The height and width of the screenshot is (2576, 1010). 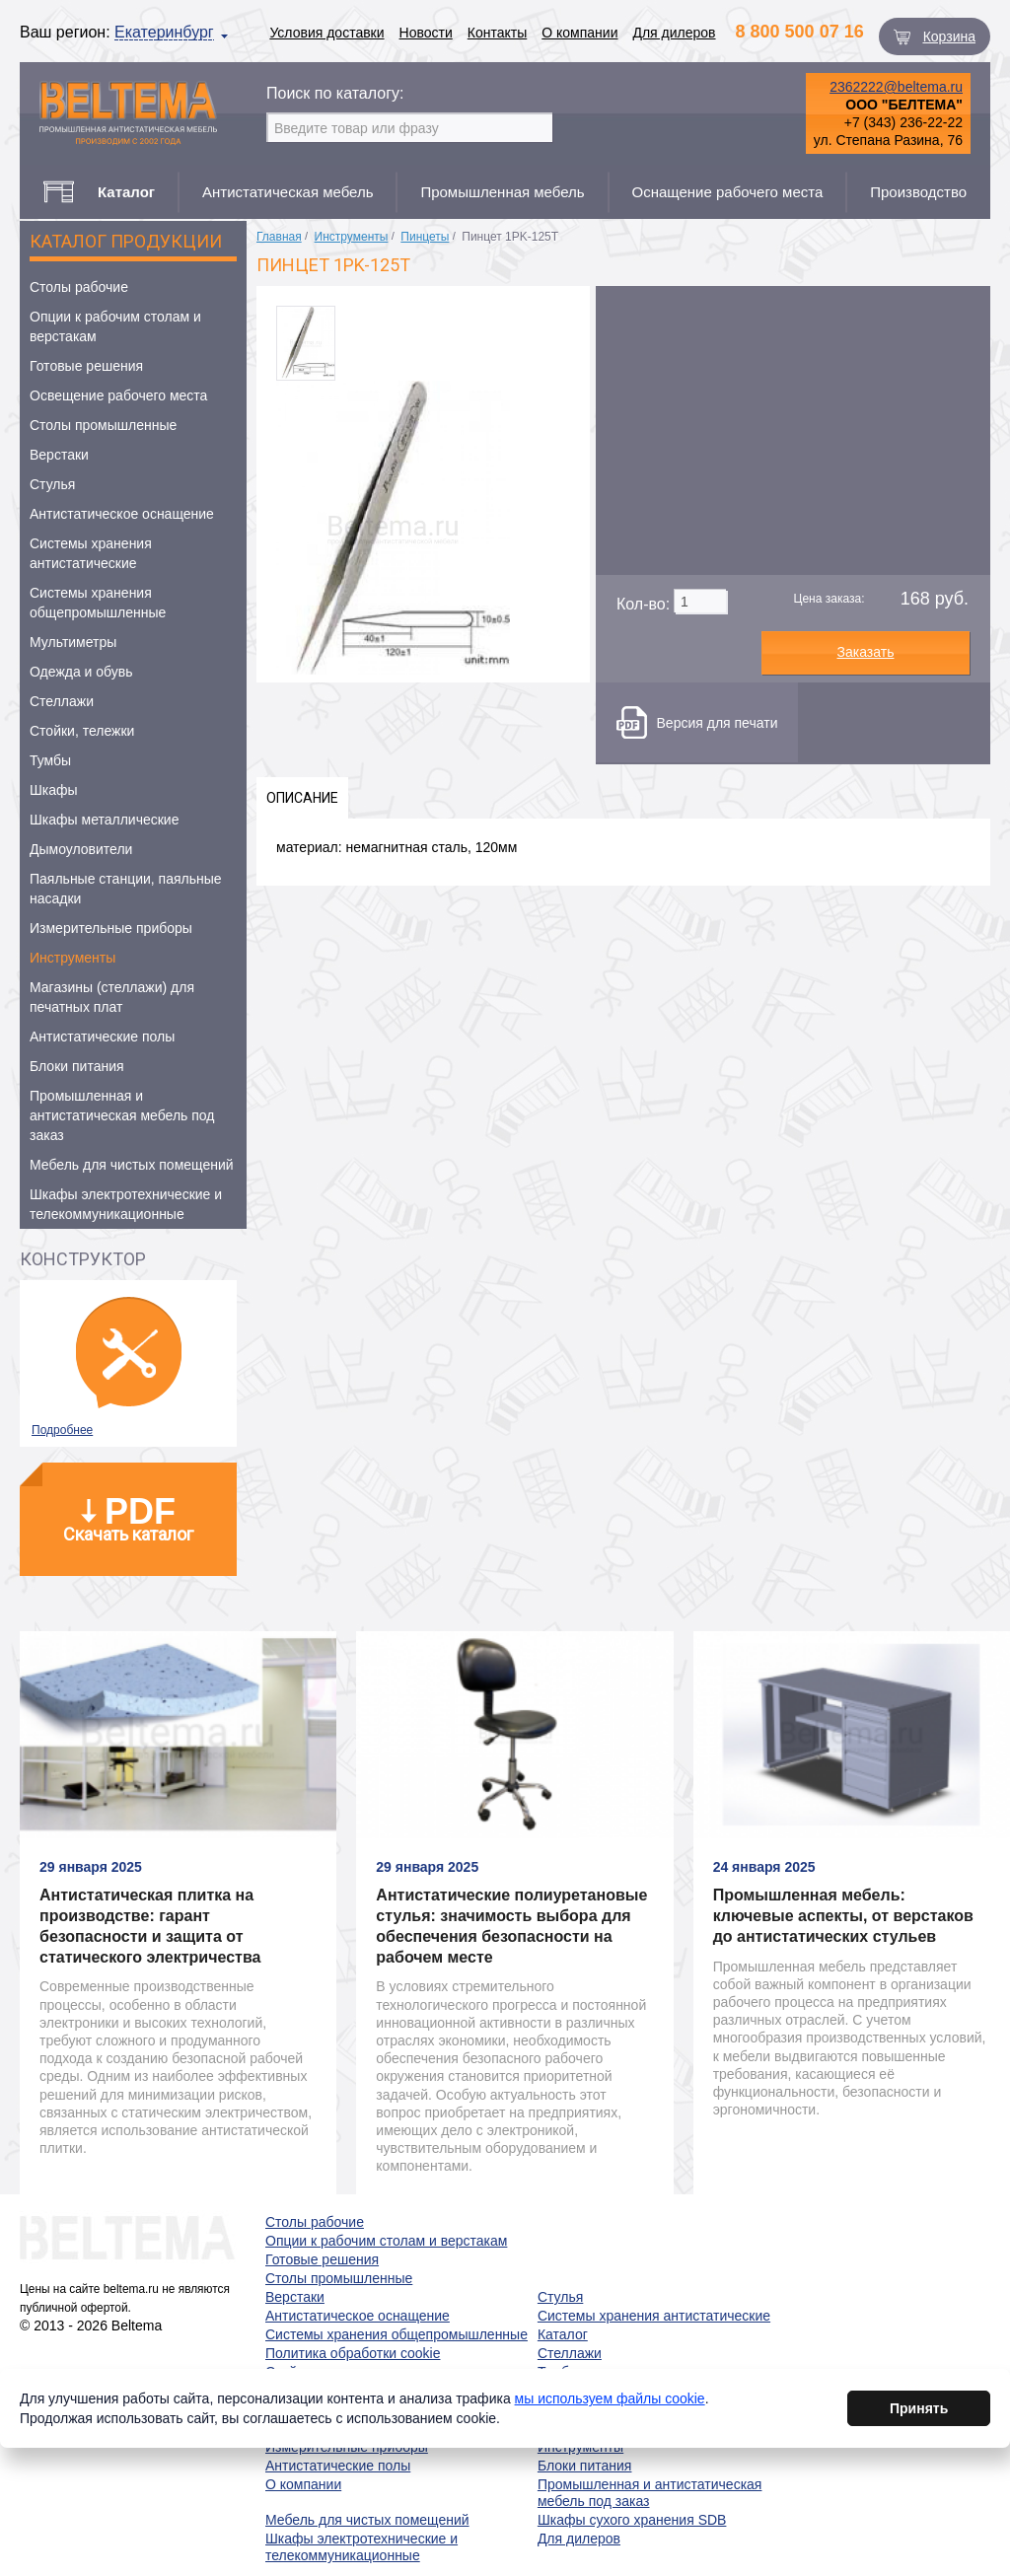 I want to click on Дымоуловители, so click(x=81, y=849).